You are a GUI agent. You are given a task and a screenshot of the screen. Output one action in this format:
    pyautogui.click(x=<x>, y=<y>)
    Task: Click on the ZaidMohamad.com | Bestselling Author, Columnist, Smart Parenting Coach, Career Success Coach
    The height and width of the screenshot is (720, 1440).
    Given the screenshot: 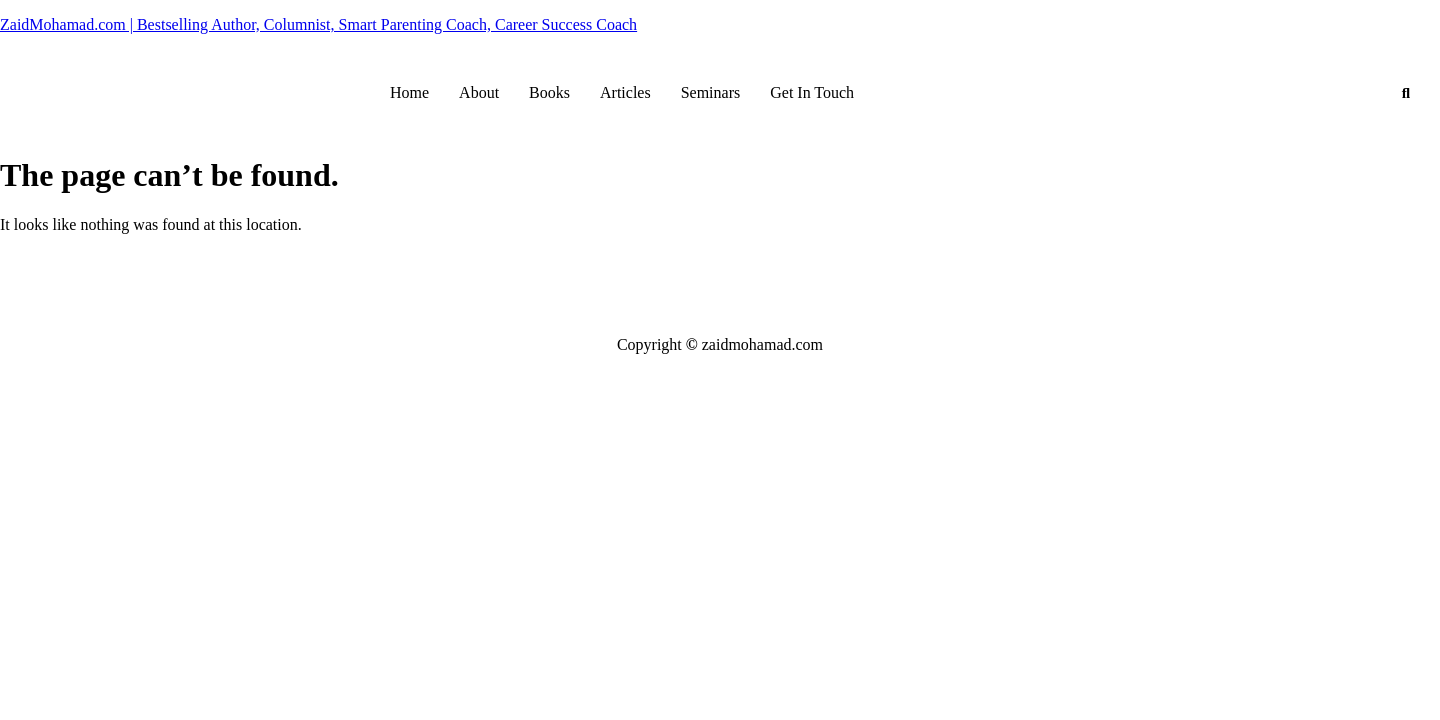 What is the action you would take?
    pyautogui.click(x=318, y=24)
    